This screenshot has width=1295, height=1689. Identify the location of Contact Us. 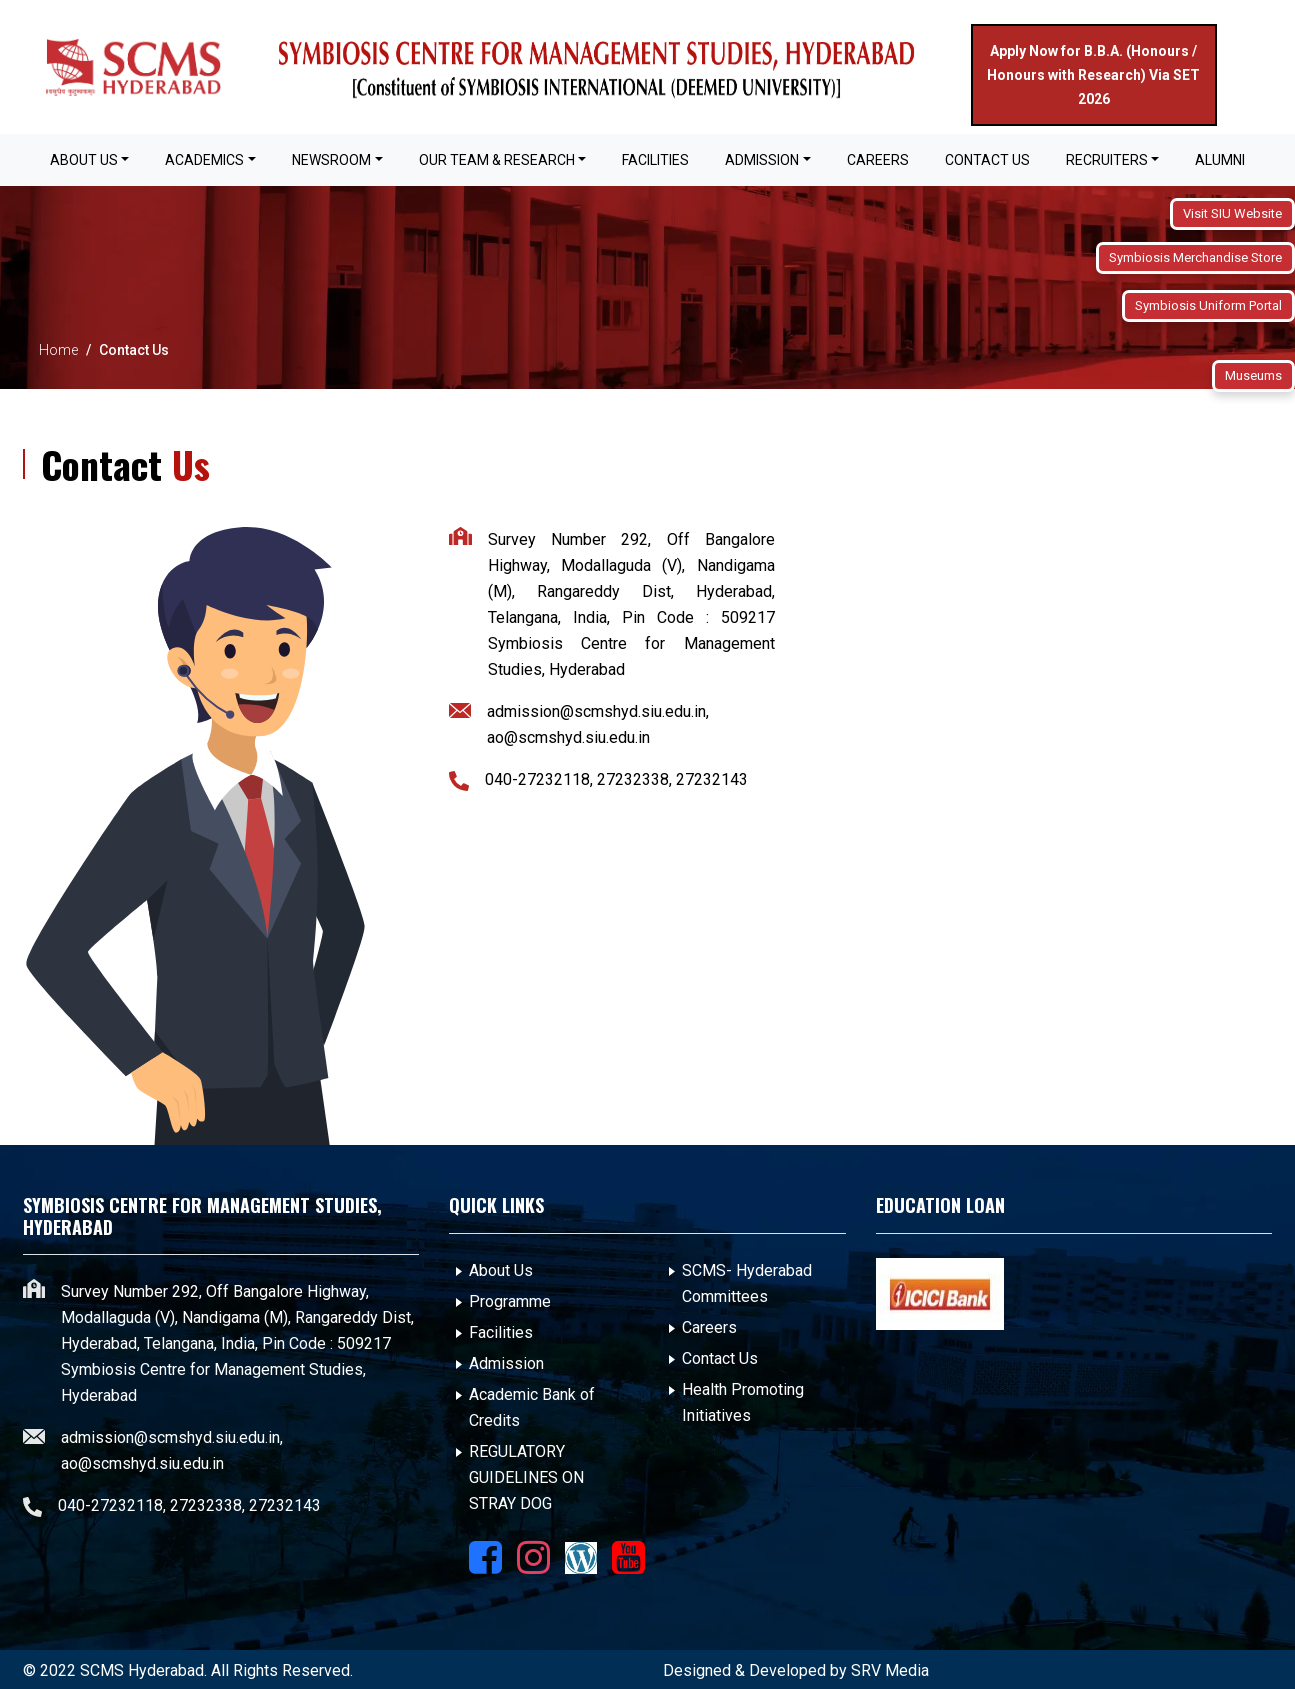
(987, 160).